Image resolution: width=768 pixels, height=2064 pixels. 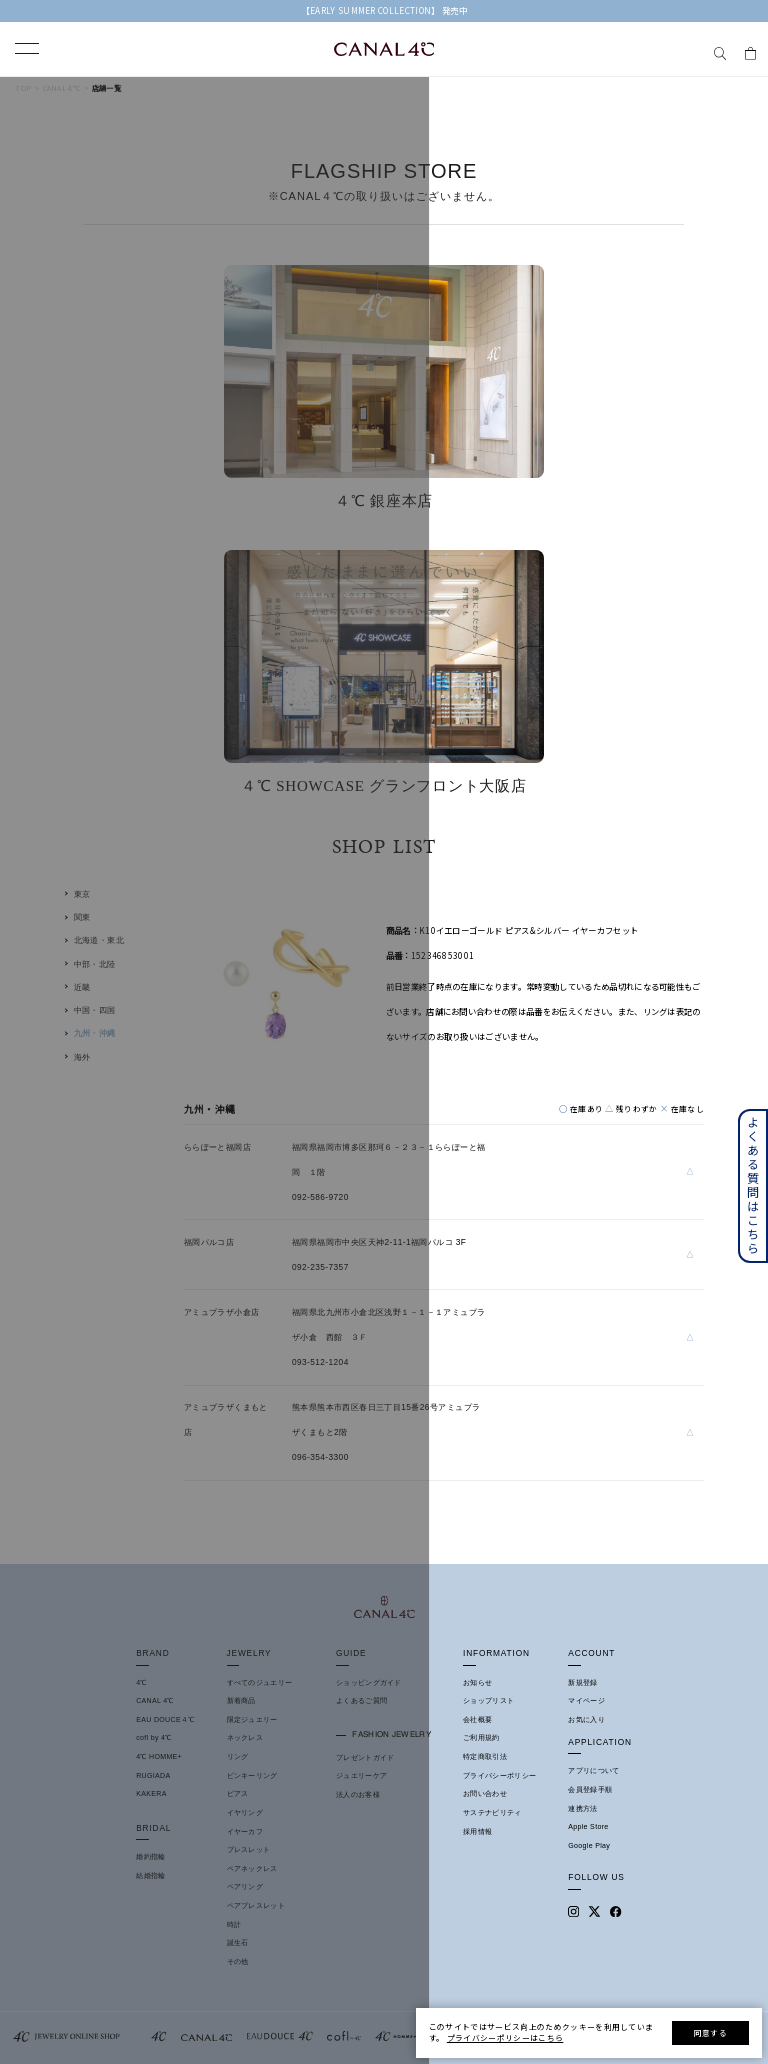 What do you see at coordinates (582, 1682) in the screenshot?
I see `新規登録` at bounding box center [582, 1682].